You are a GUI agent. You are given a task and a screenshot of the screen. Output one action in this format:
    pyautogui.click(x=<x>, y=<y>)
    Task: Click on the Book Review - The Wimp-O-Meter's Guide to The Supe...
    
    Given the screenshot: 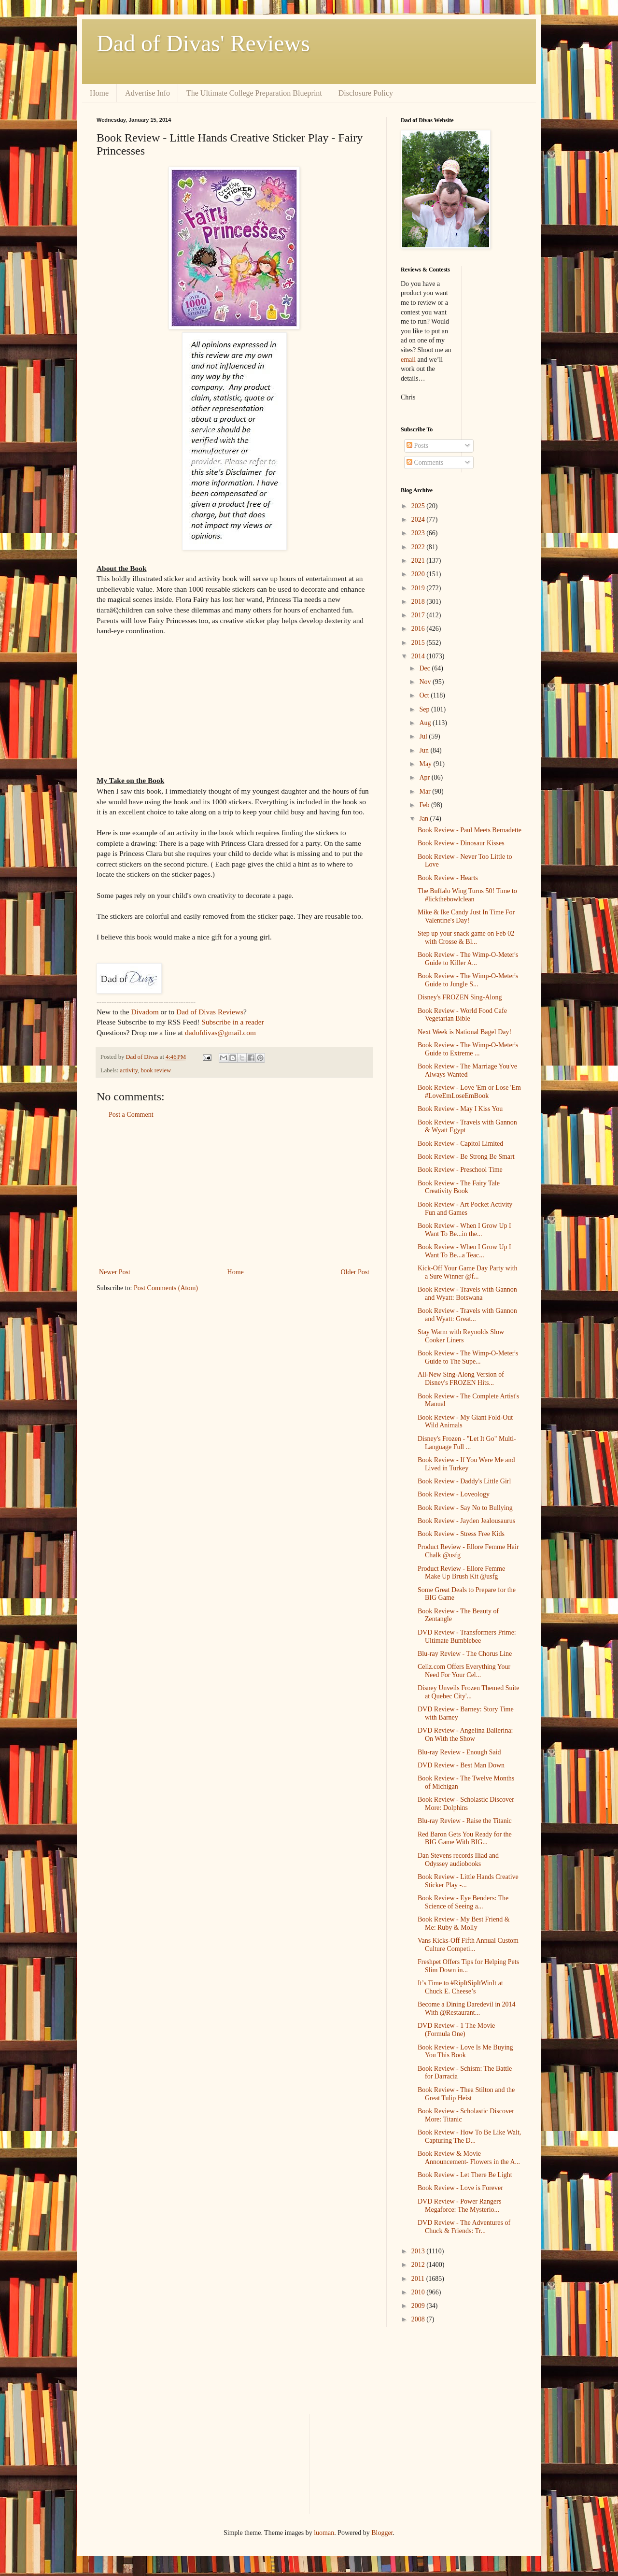 What is the action you would take?
    pyautogui.click(x=468, y=1357)
    